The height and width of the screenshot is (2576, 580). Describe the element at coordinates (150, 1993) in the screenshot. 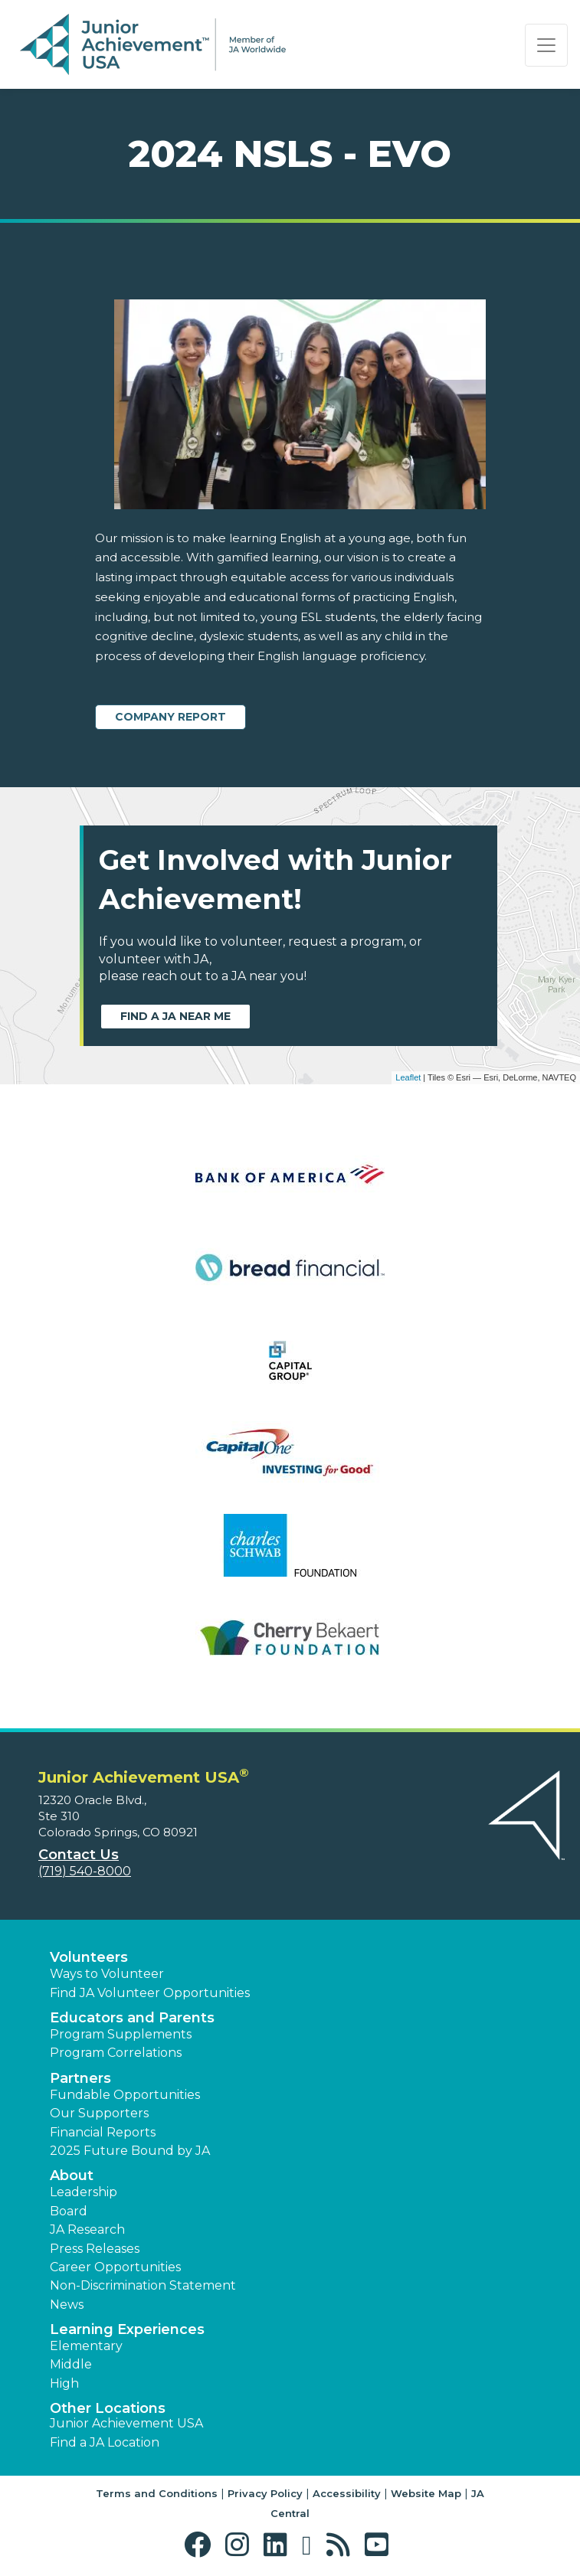

I see `Find JA Volunteer Opportunities [button]` at that location.